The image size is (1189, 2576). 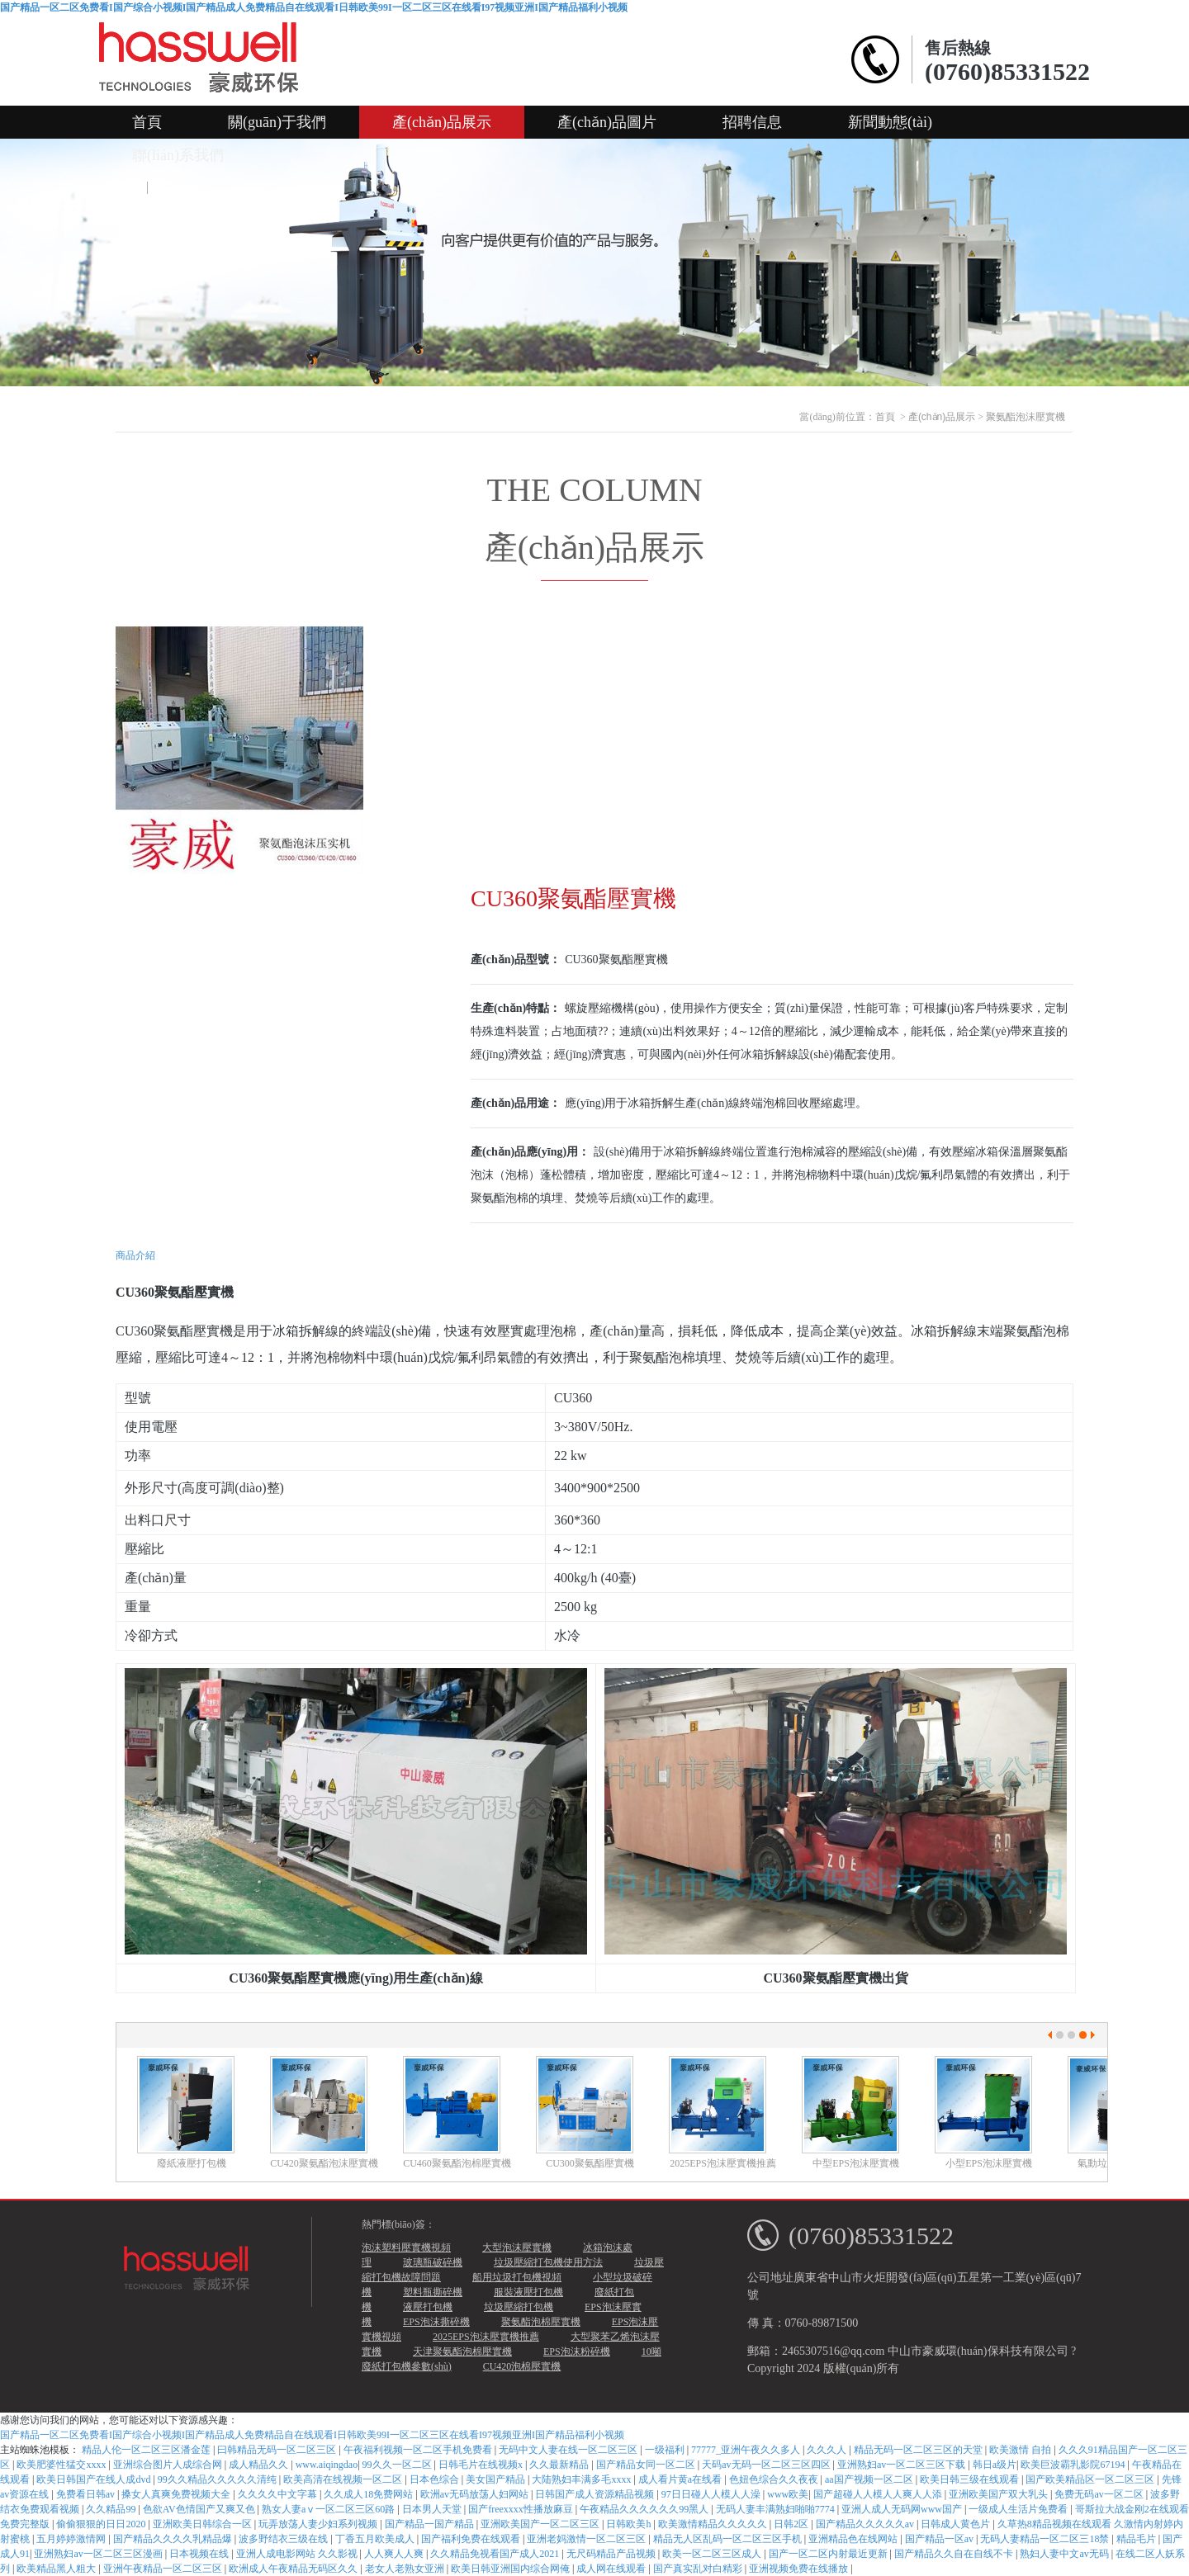 What do you see at coordinates (879, 2494) in the screenshot?
I see `国产超碰人人模人人爽人人添` at bounding box center [879, 2494].